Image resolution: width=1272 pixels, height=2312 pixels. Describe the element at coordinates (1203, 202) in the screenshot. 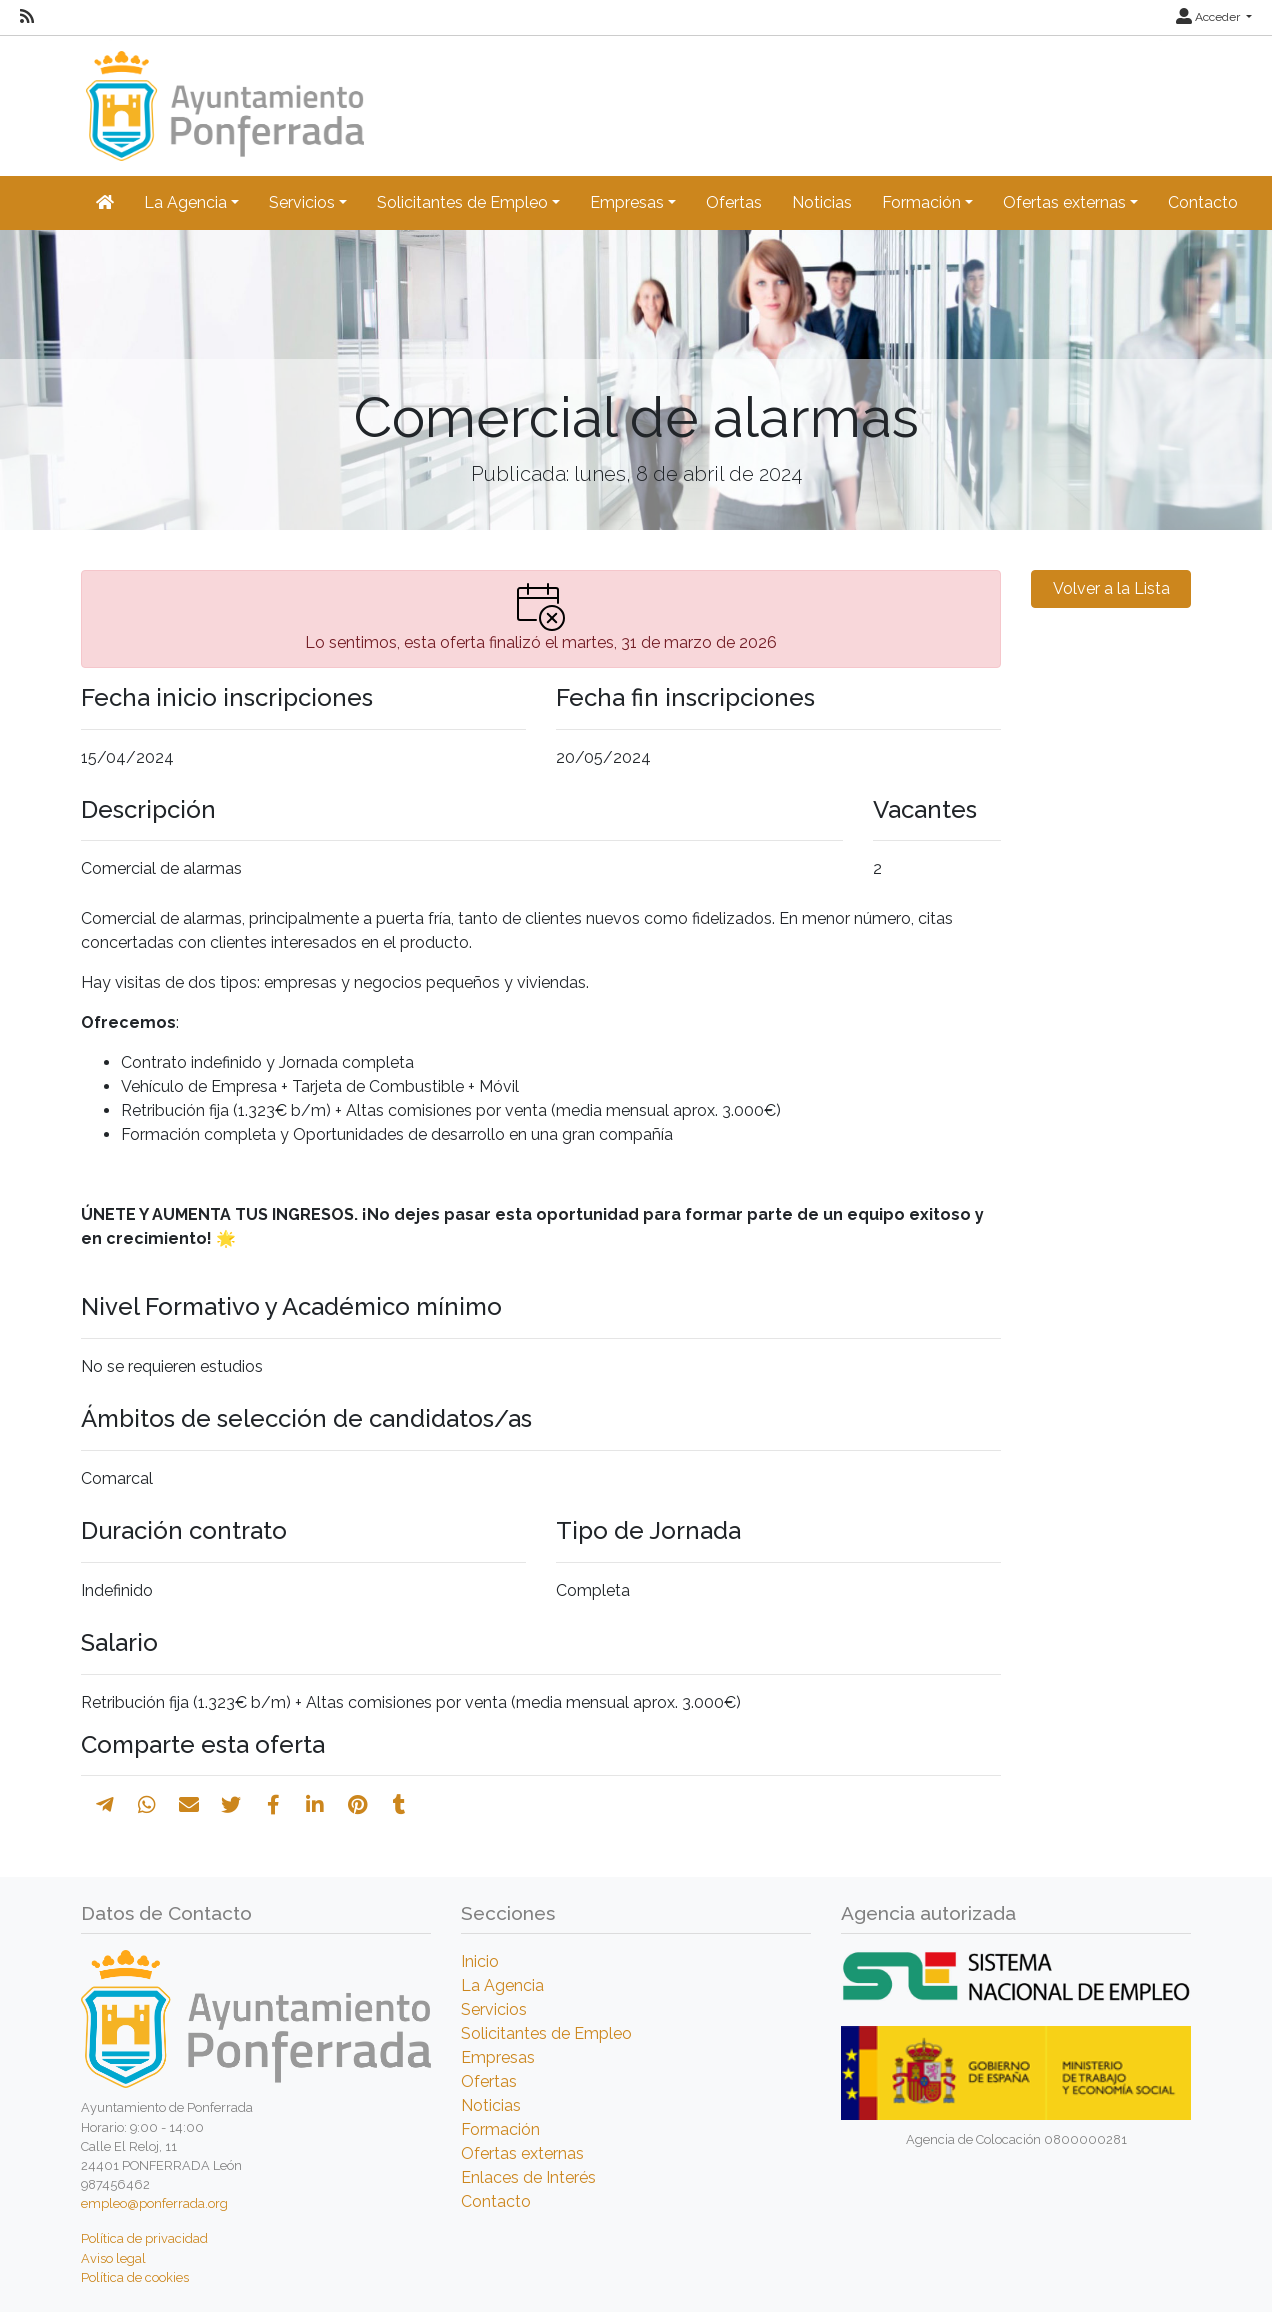

I see `Contacto` at that location.